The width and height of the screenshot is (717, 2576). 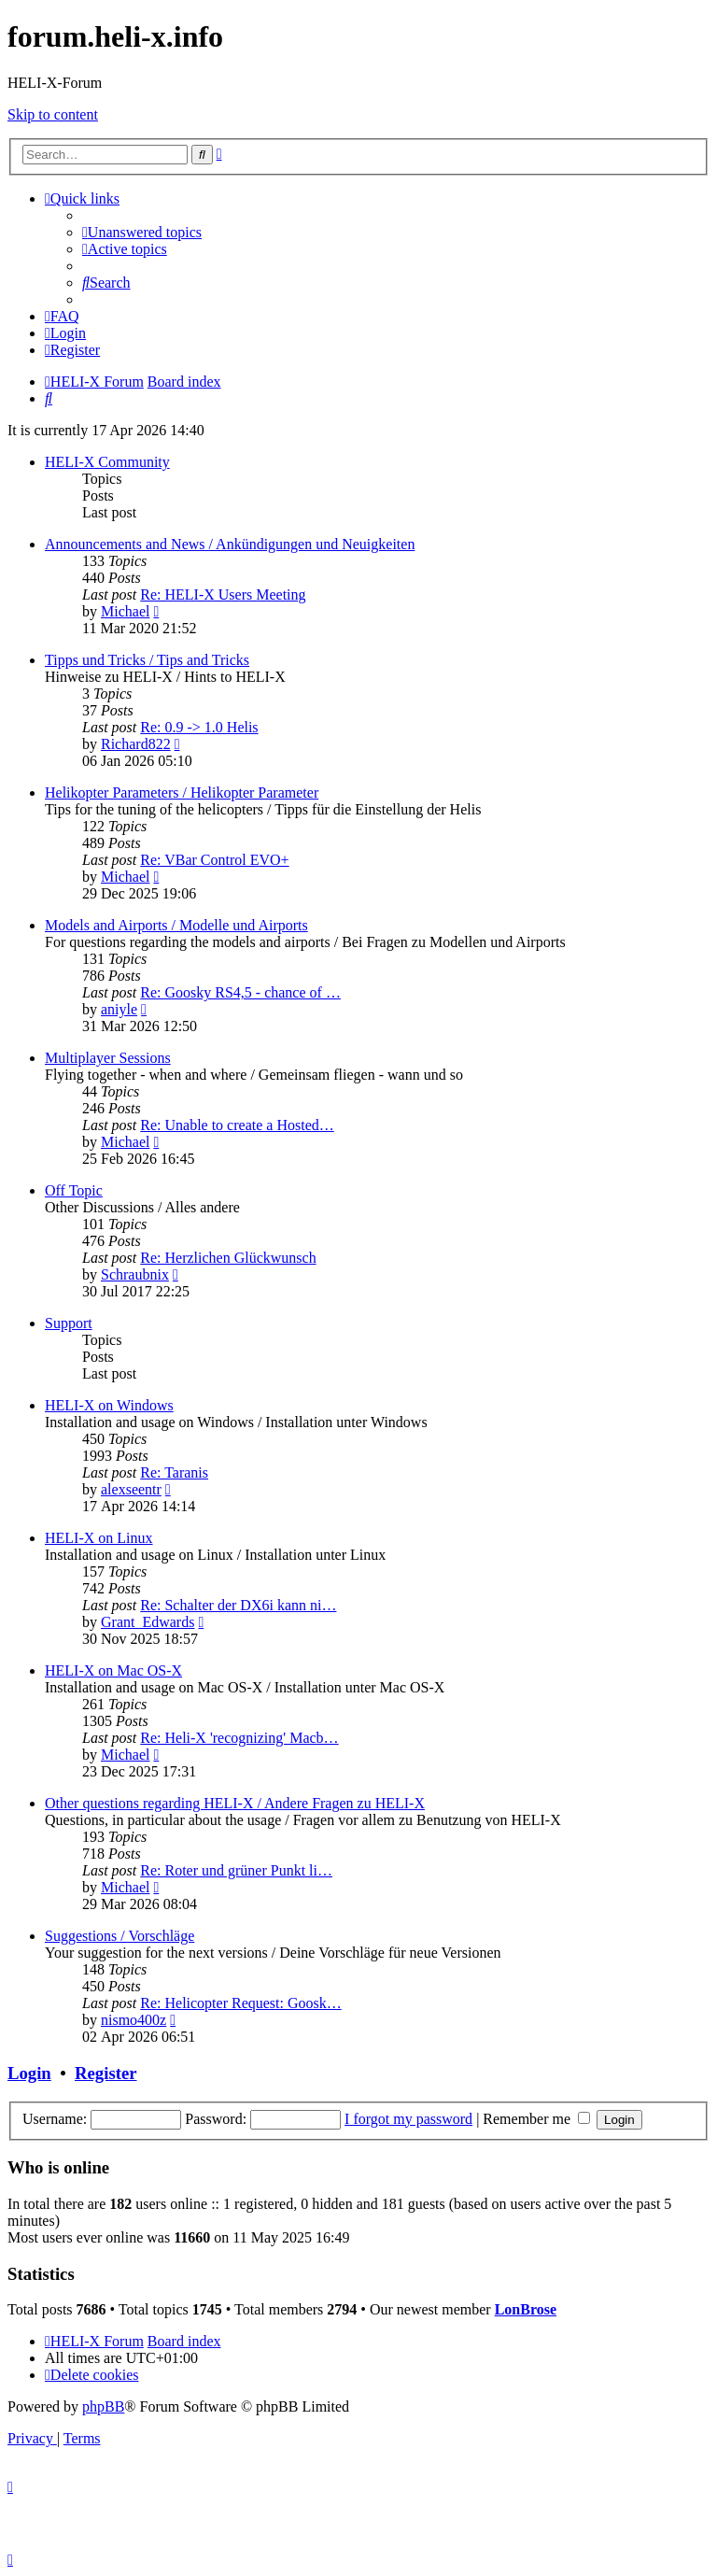 What do you see at coordinates (174, 1472) in the screenshot?
I see `Re: Taranis` at bounding box center [174, 1472].